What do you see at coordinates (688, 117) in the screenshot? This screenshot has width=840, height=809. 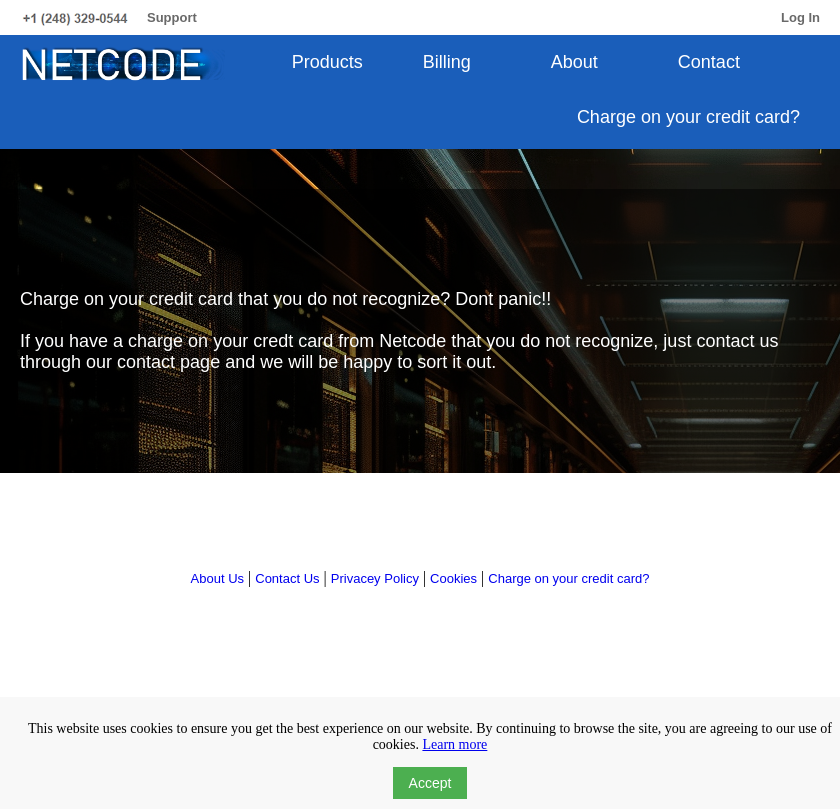 I see `Charge on your credit card?` at bounding box center [688, 117].